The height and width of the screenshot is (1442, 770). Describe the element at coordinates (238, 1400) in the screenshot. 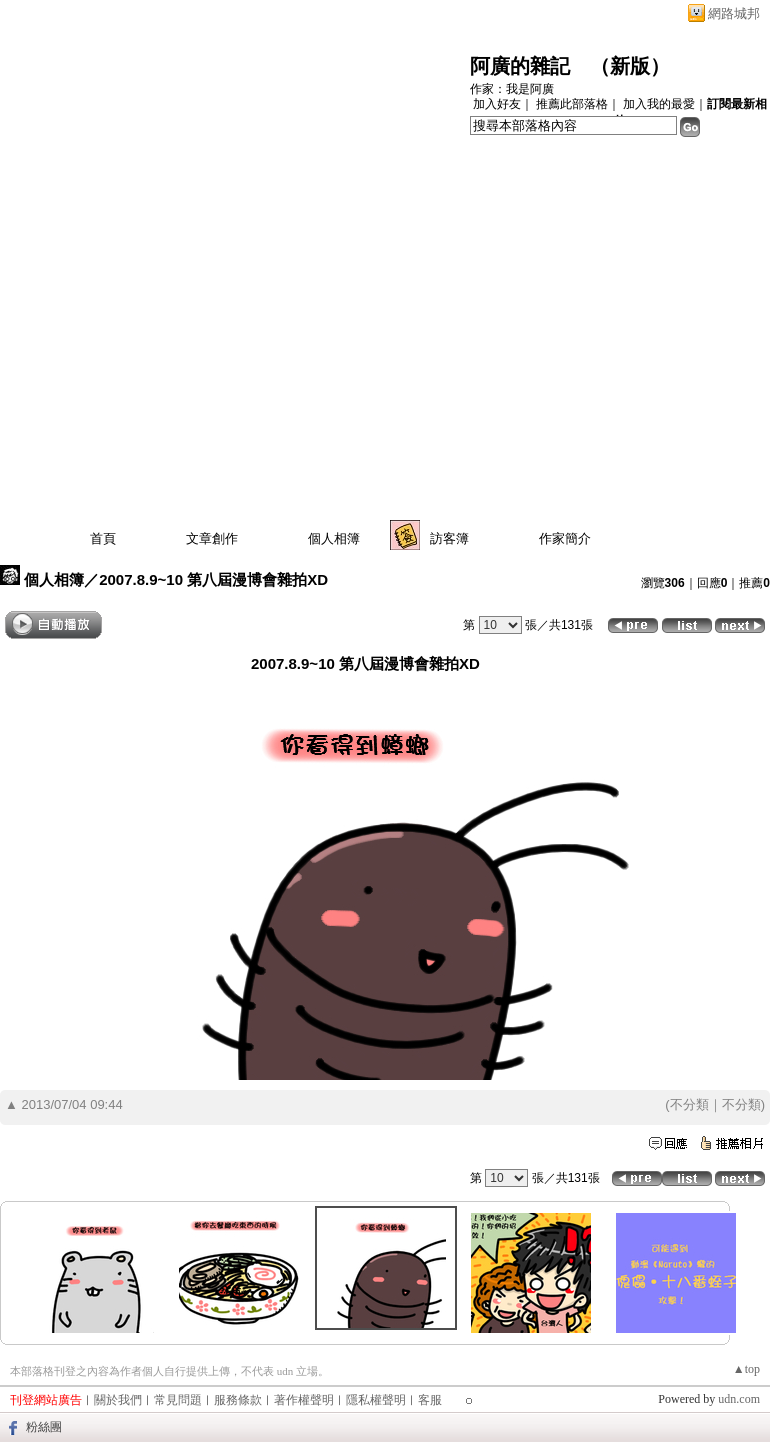

I see `服務條款` at that location.